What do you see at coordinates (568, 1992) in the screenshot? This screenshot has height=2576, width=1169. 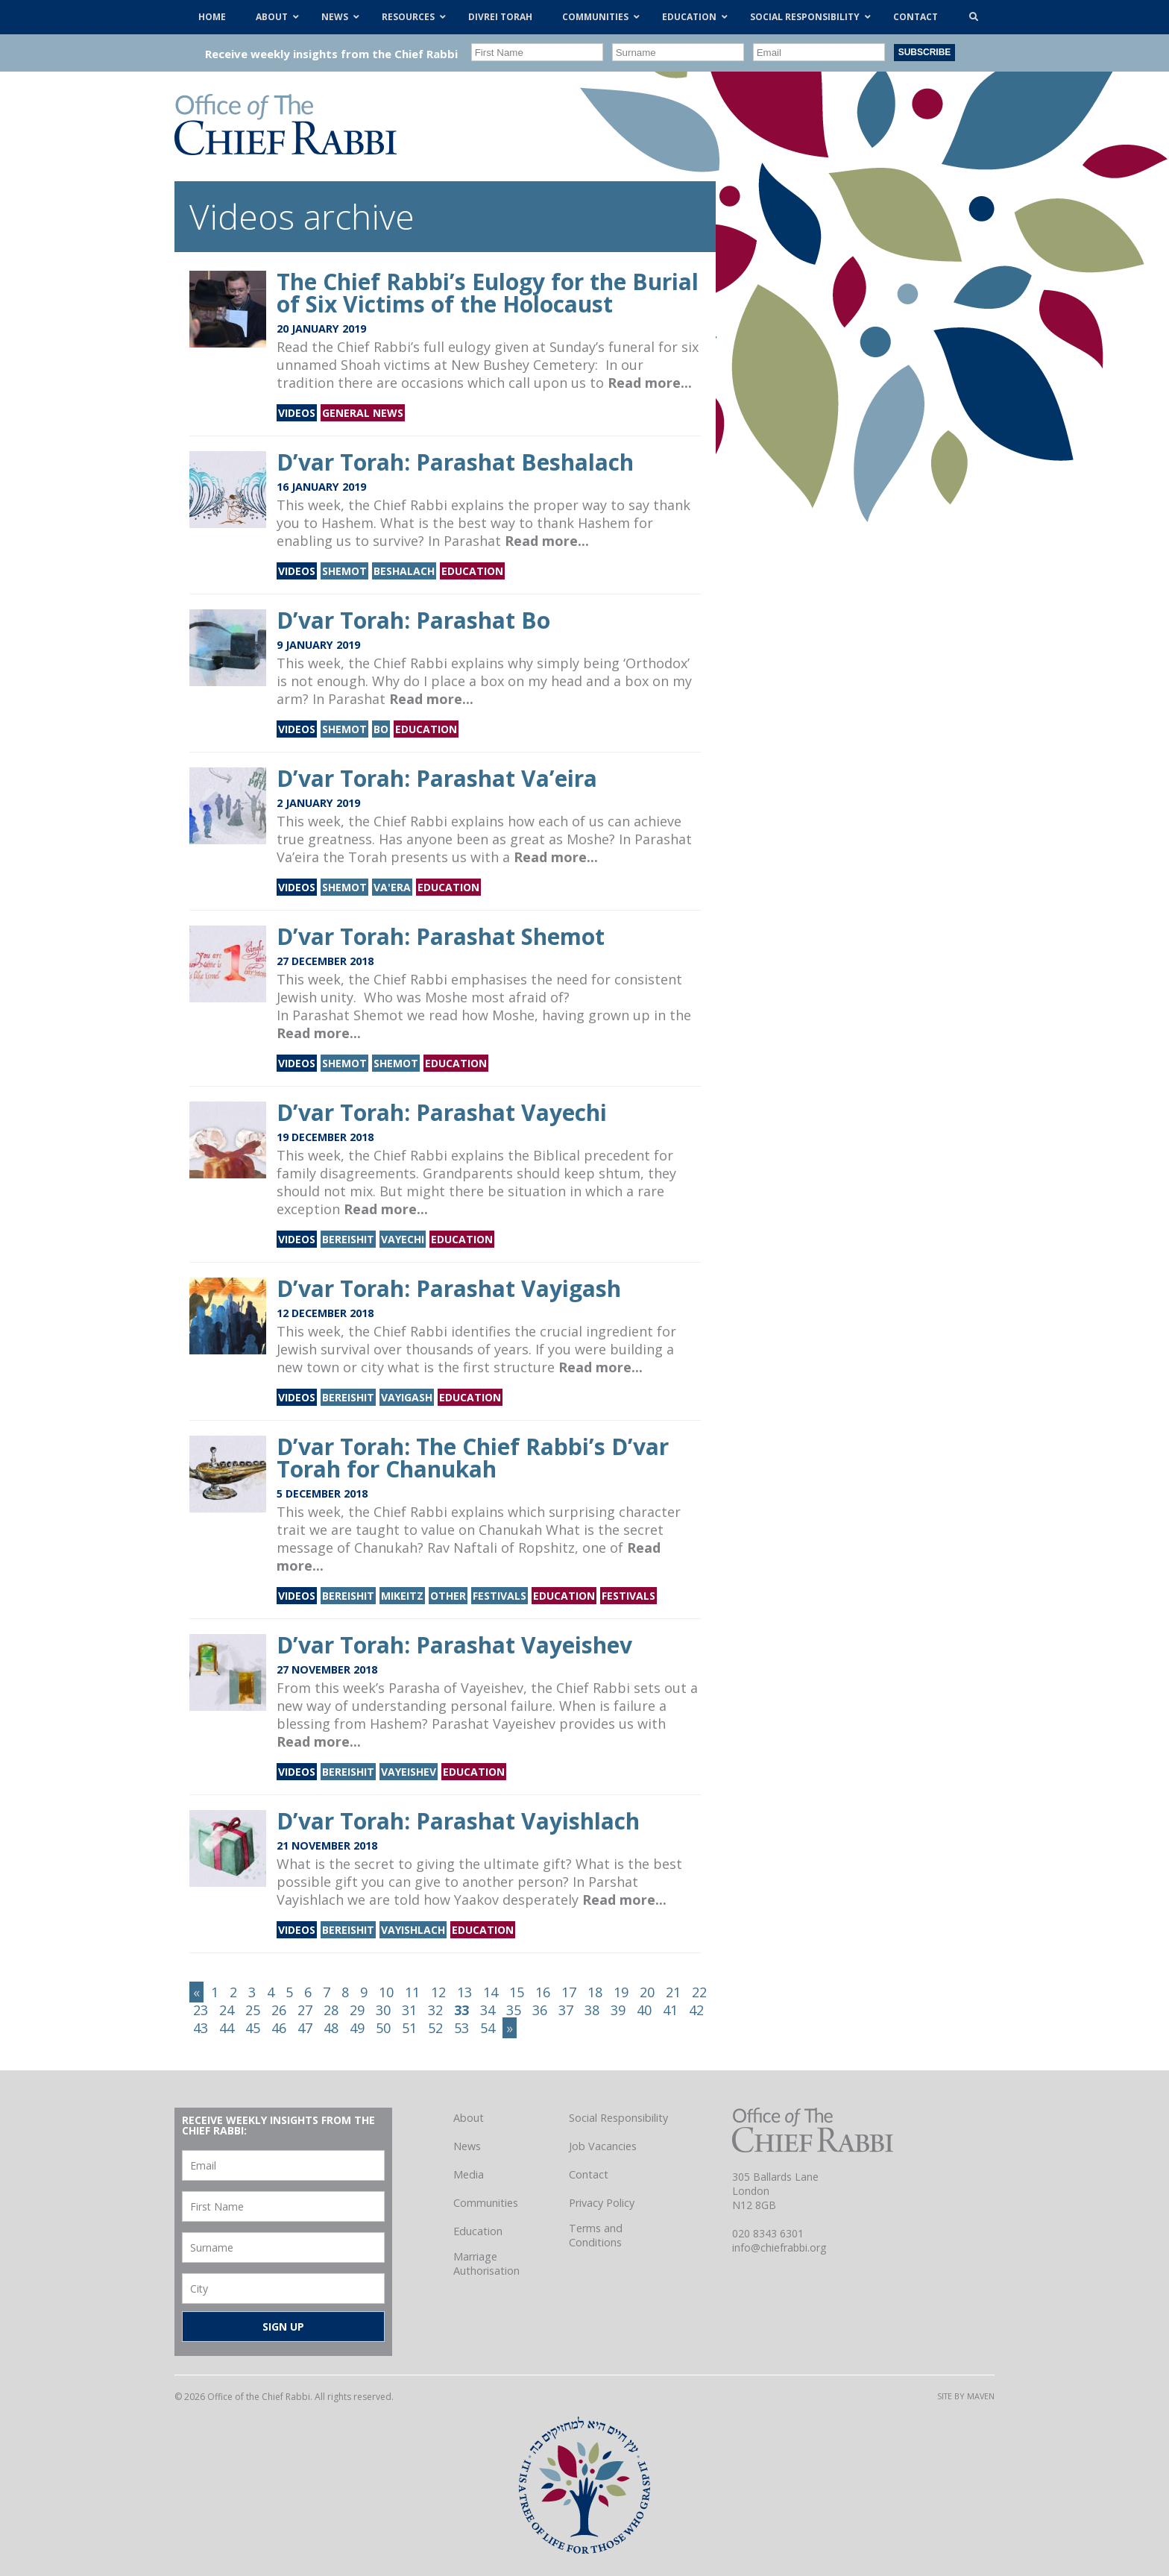 I see `17` at bounding box center [568, 1992].